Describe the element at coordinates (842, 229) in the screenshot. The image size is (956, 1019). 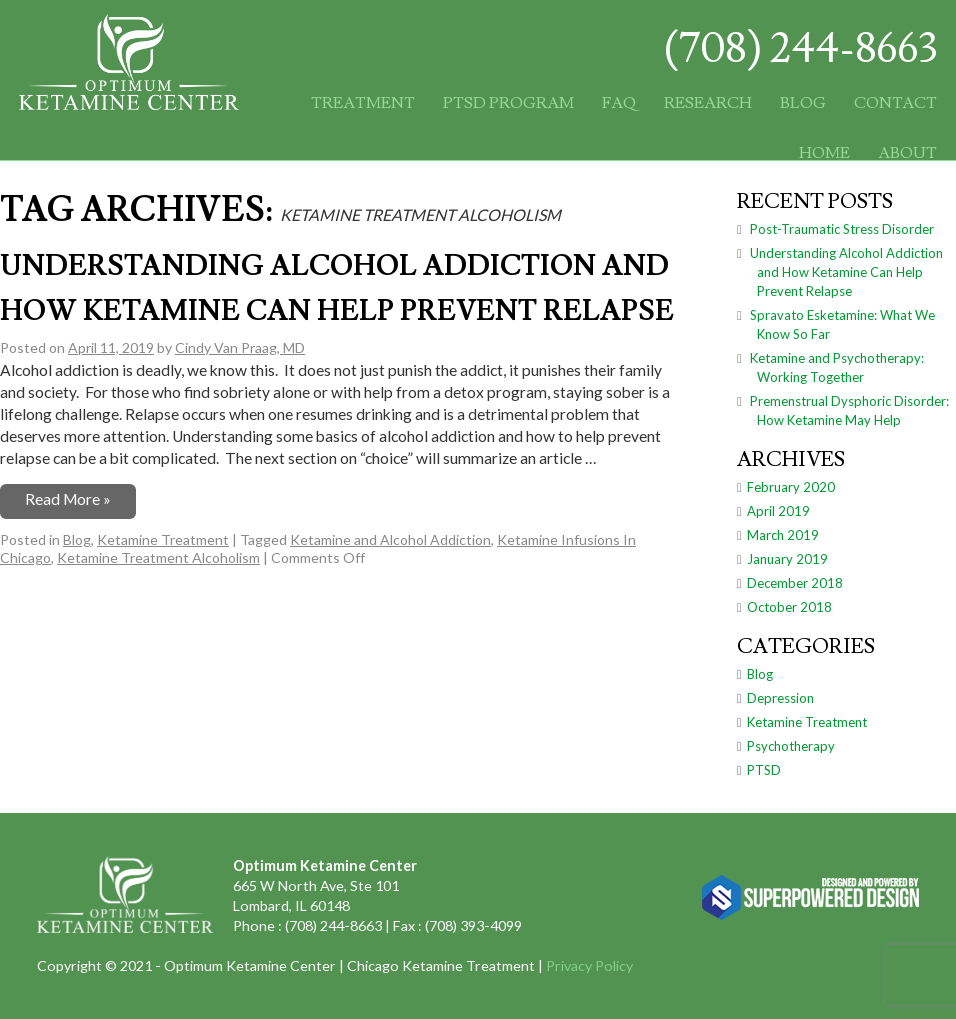
I see `Post-Traumatic Stress Disorder` at that location.